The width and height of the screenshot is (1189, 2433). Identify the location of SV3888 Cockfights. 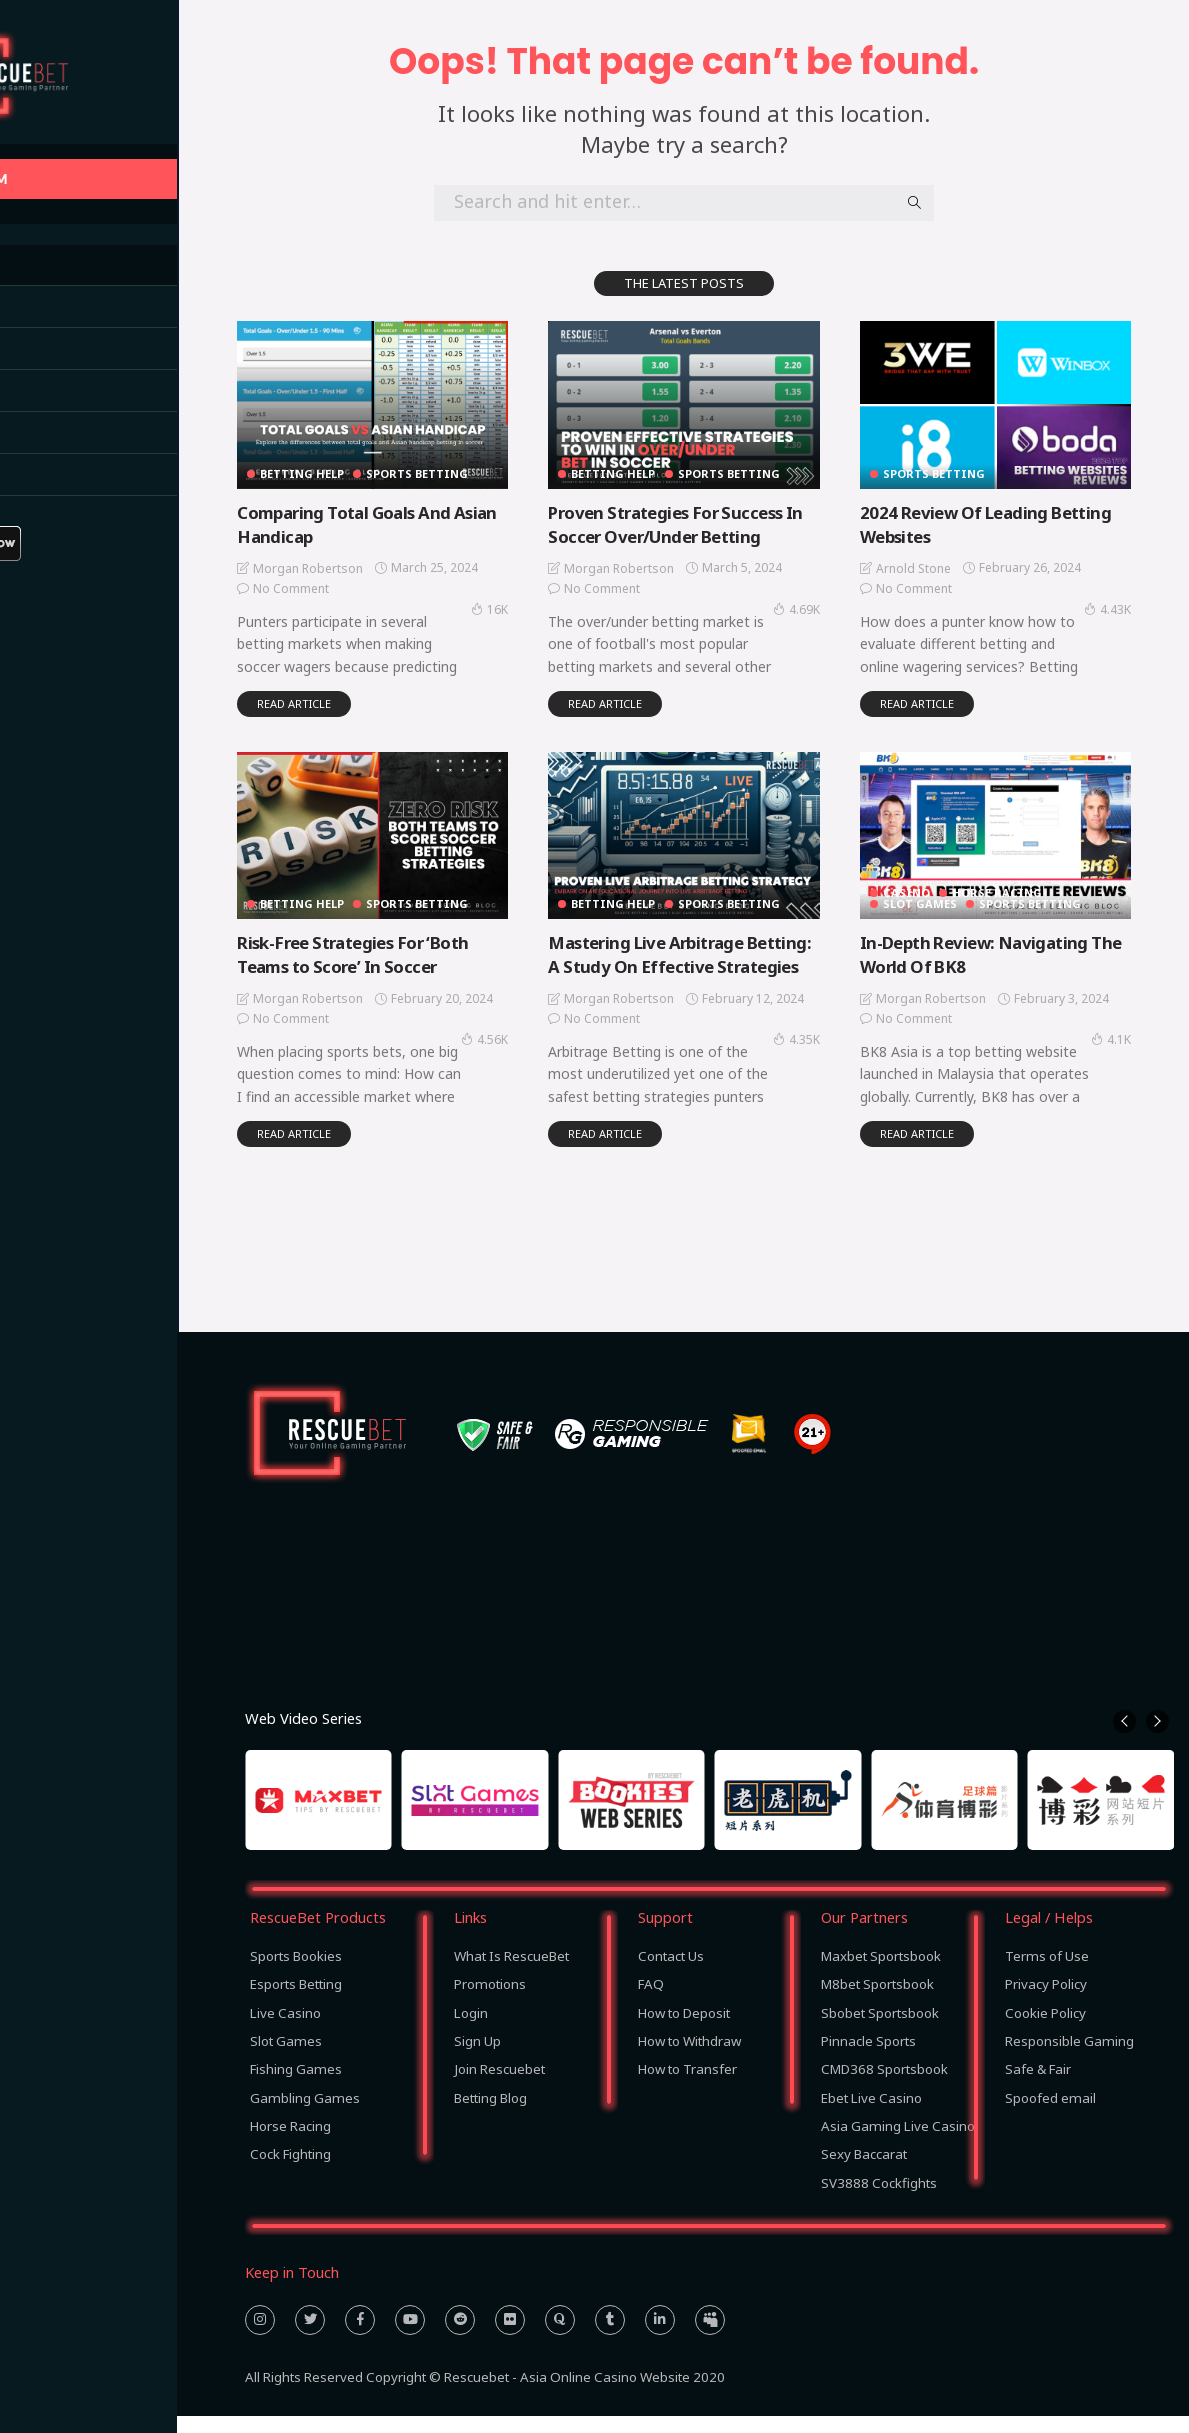
(879, 2200).